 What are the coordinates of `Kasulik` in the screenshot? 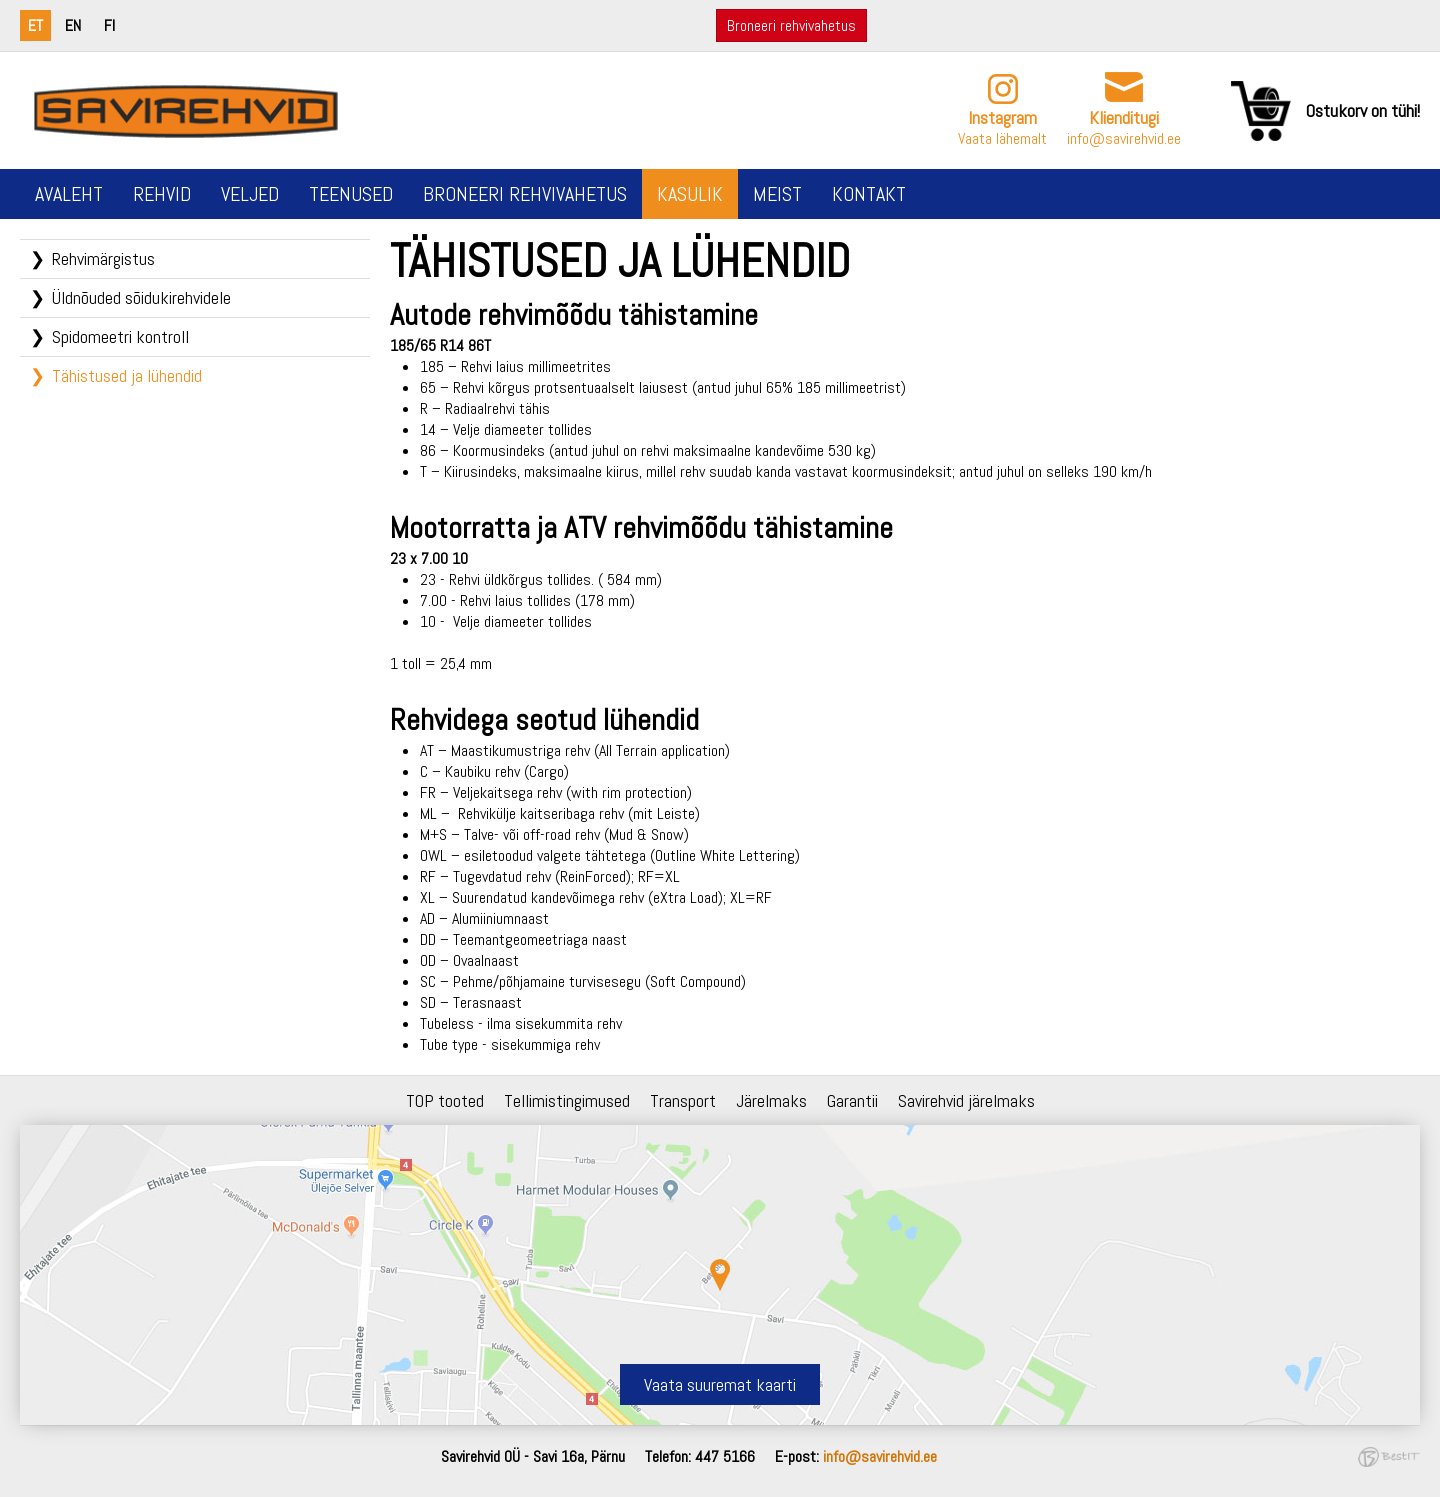 It's located at (690, 194).